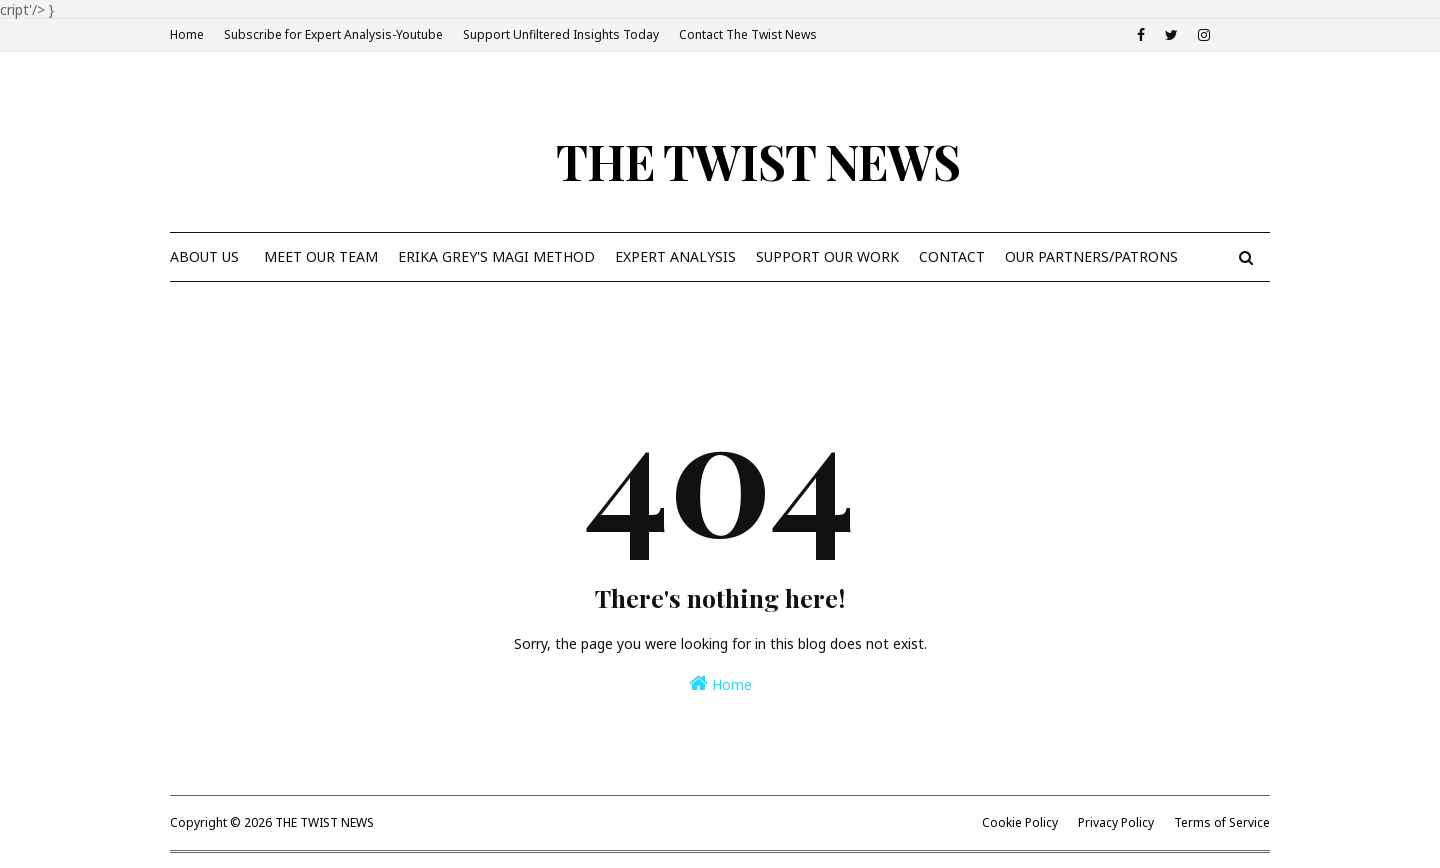 This screenshot has height=868, width=1440. What do you see at coordinates (1091, 256) in the screenshot?
I see `Our Partners/Patrons [menuitem]` at bounding box center [1091, 256].